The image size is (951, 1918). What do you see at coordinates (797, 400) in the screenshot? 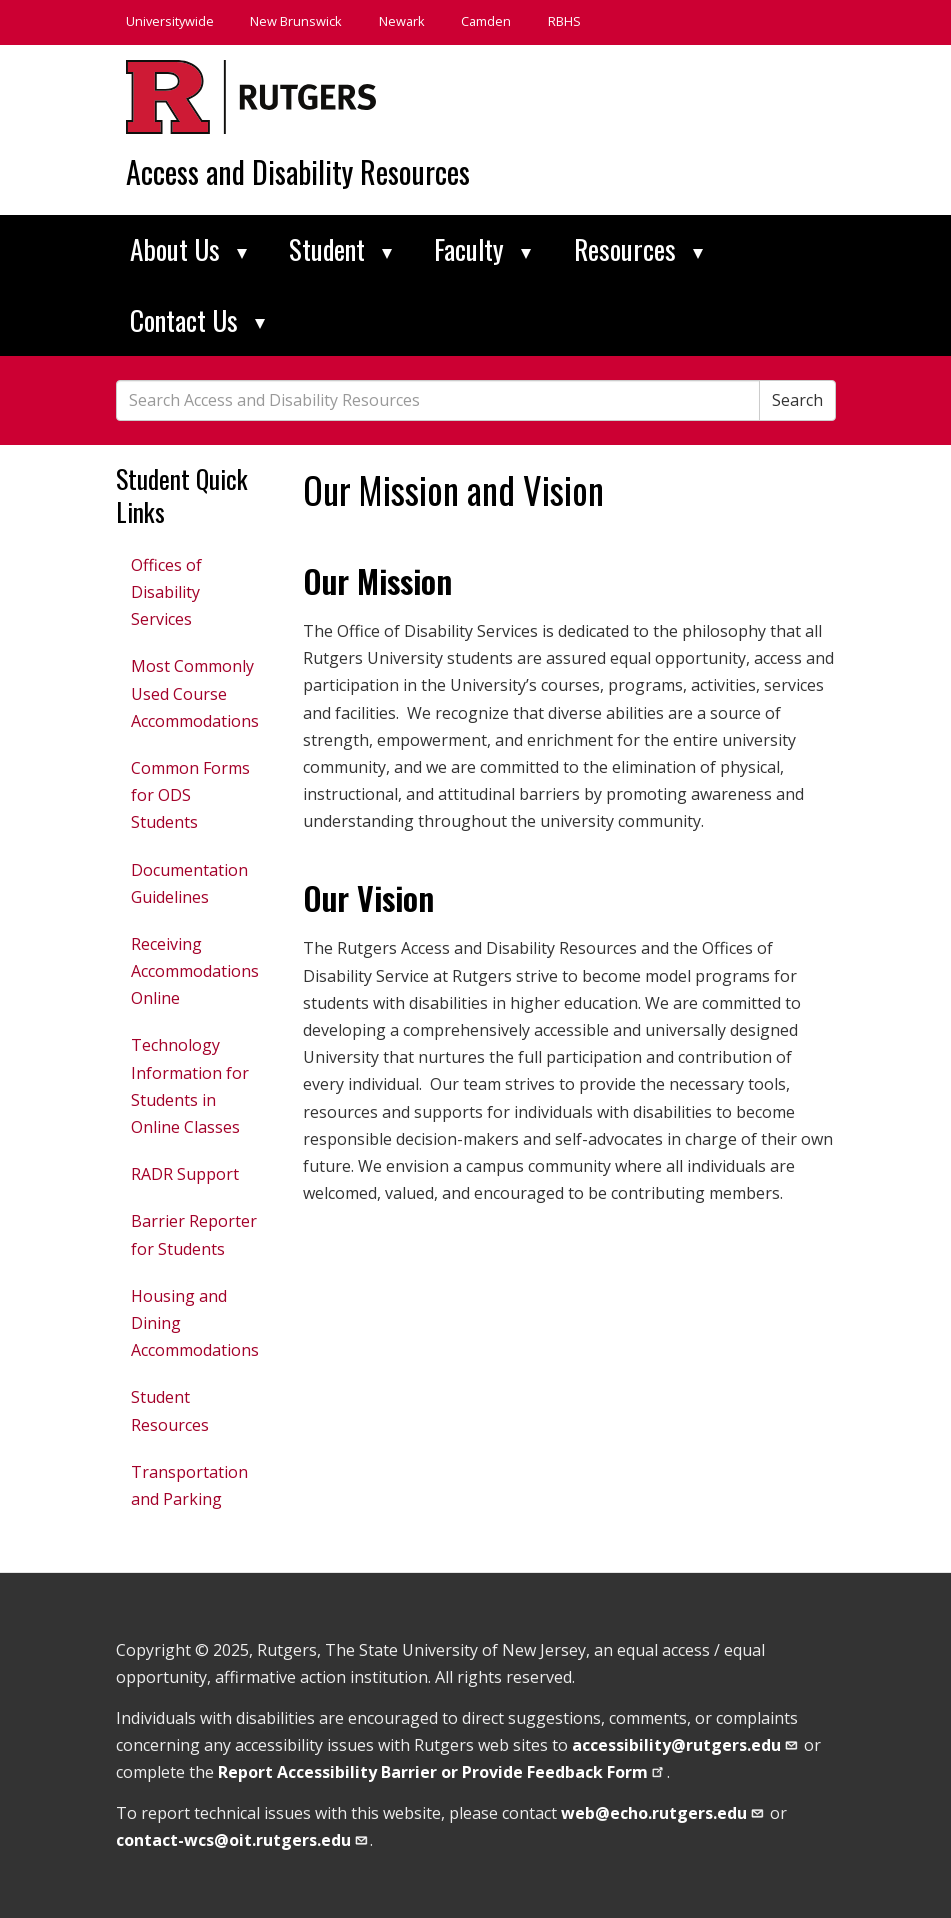
I see `Search` at bounding box center [797, 400].